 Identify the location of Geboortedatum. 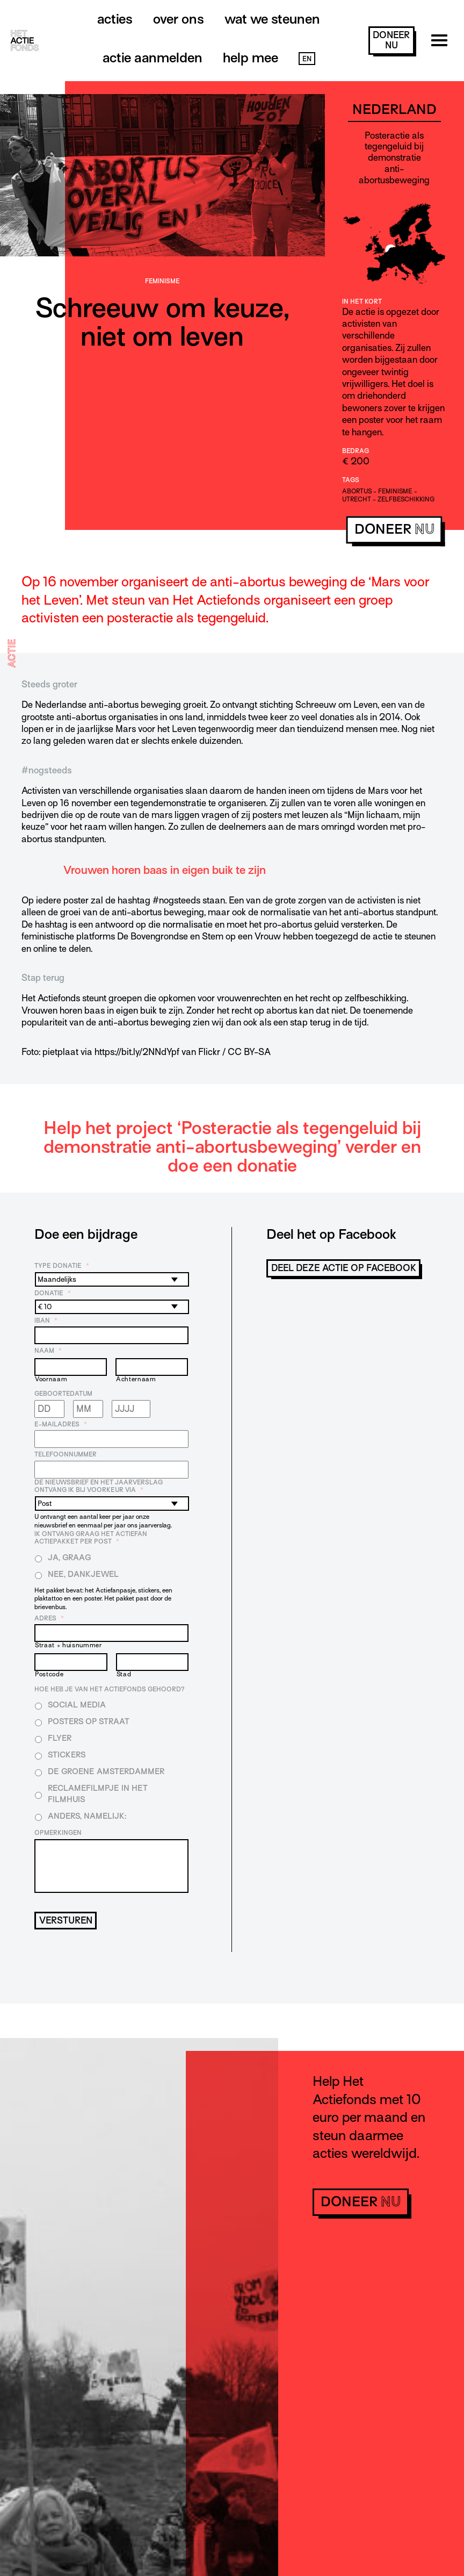
(63, 1393).